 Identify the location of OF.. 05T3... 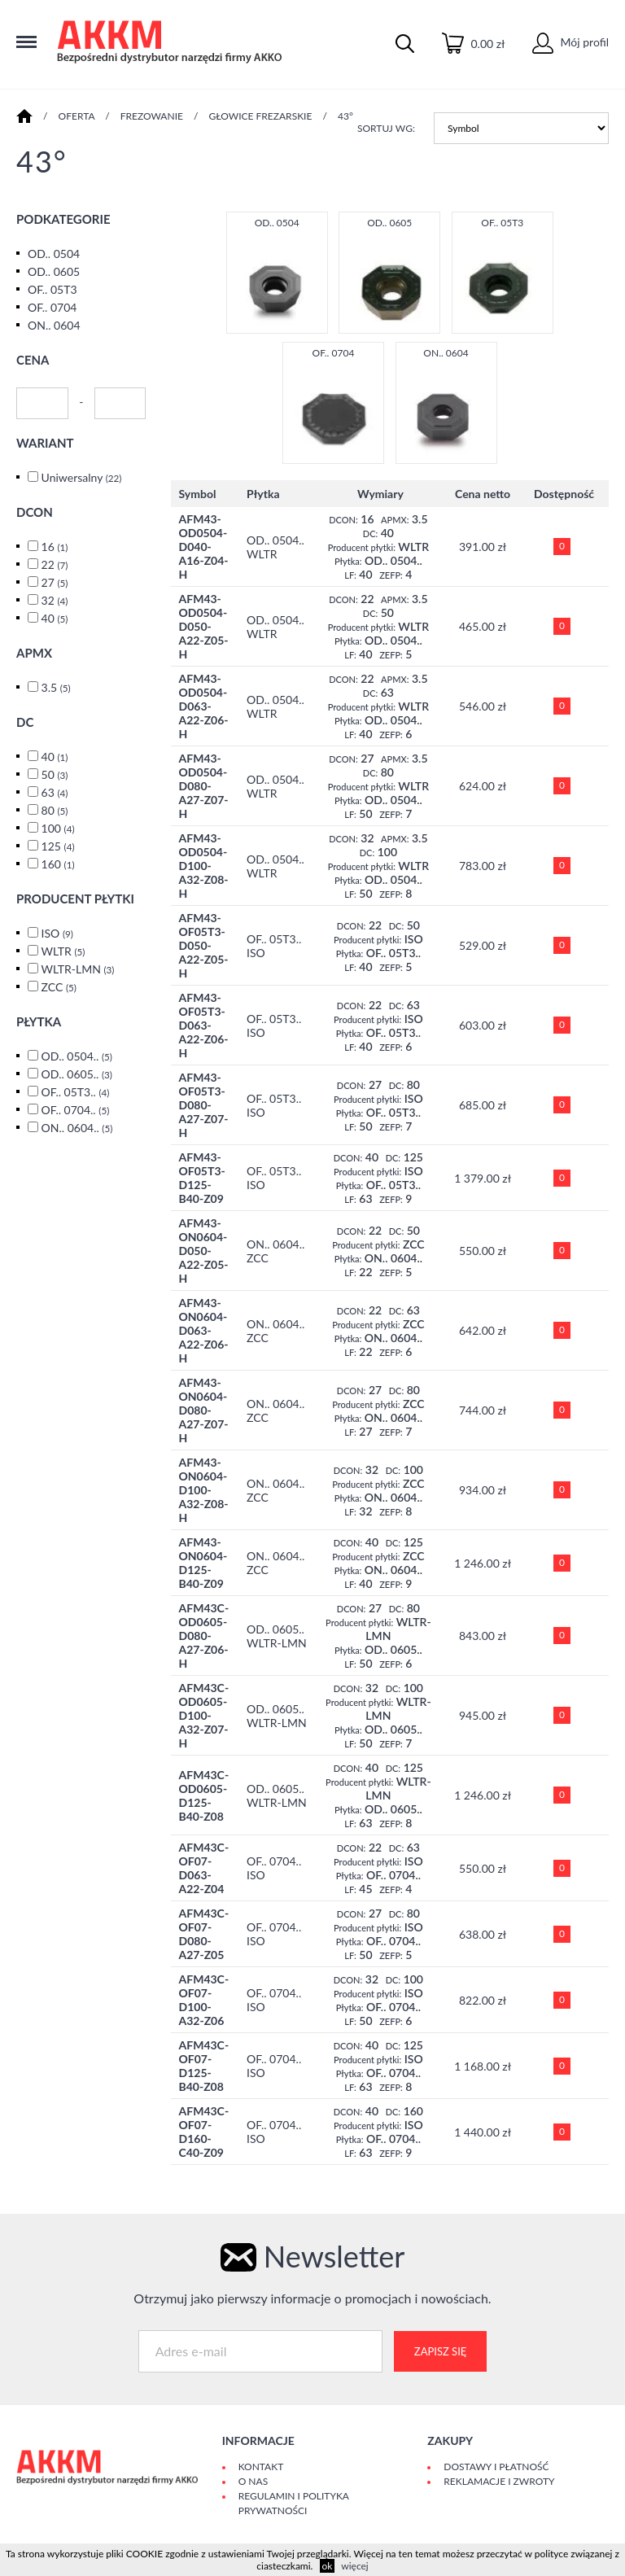
(76, 1092).